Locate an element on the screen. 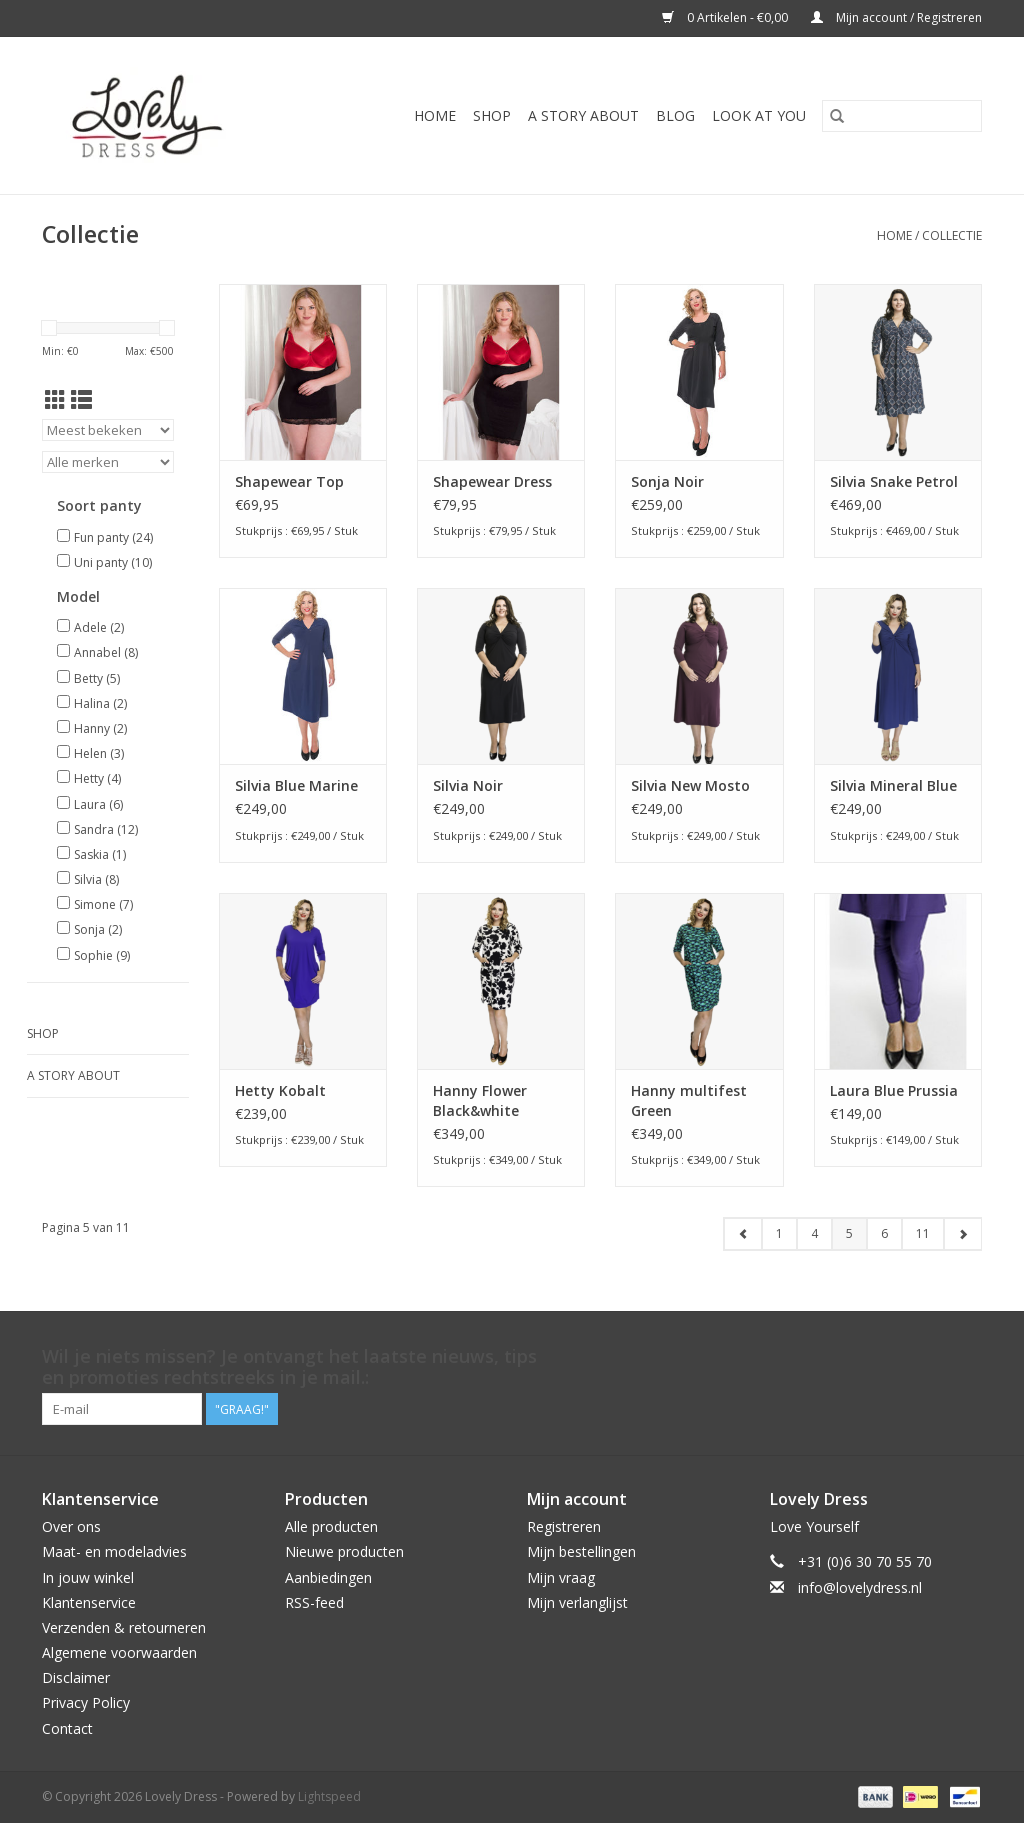 The width and height of the screenshot is (1024, 1823). Nieuwe producten is located at coordinates (344, 1551).